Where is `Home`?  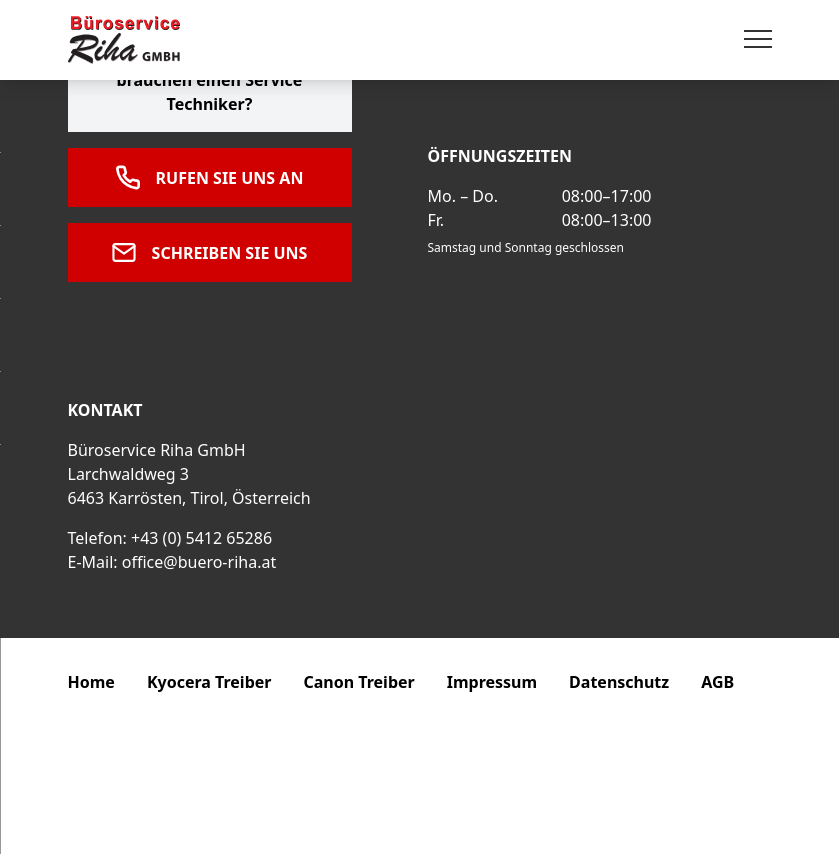 Home is located at coordinates (91, 682).